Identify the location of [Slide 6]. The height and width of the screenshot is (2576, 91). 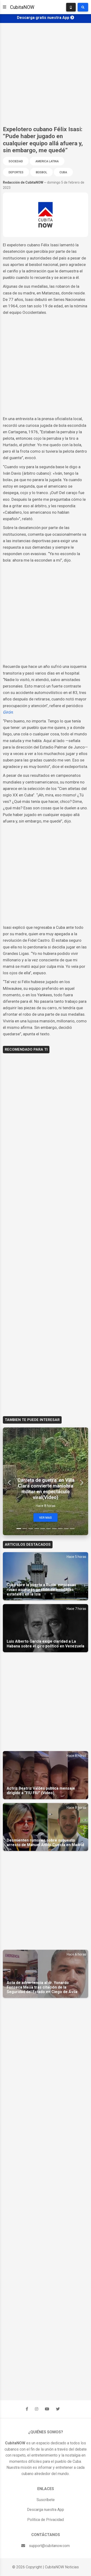
(48, 1528).